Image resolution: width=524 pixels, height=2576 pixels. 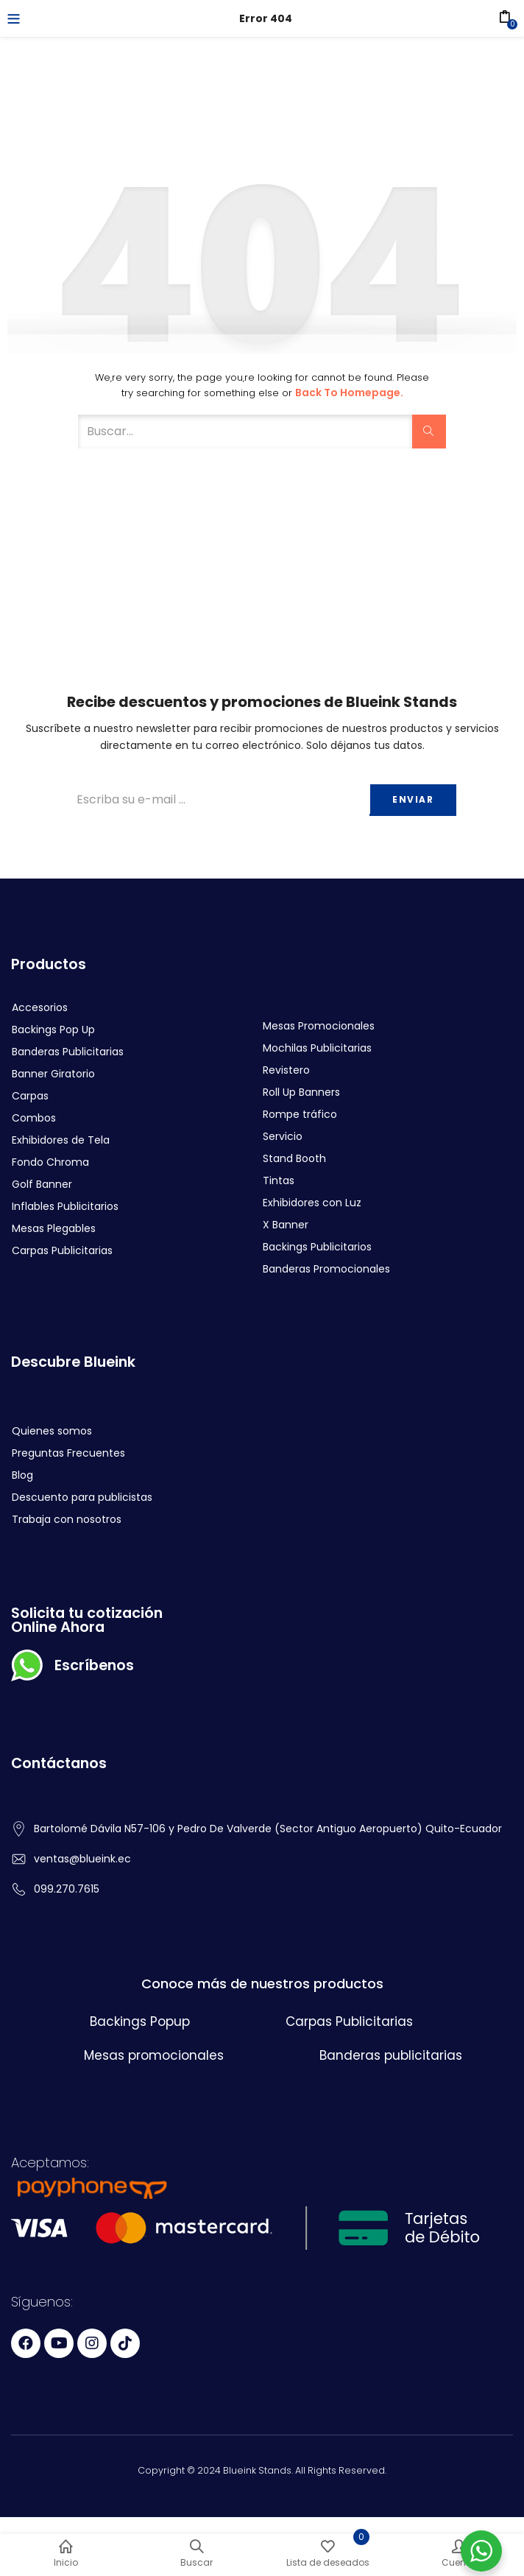 I want to click on Mochilas Publicitarias, so click(x=317, y=1048).